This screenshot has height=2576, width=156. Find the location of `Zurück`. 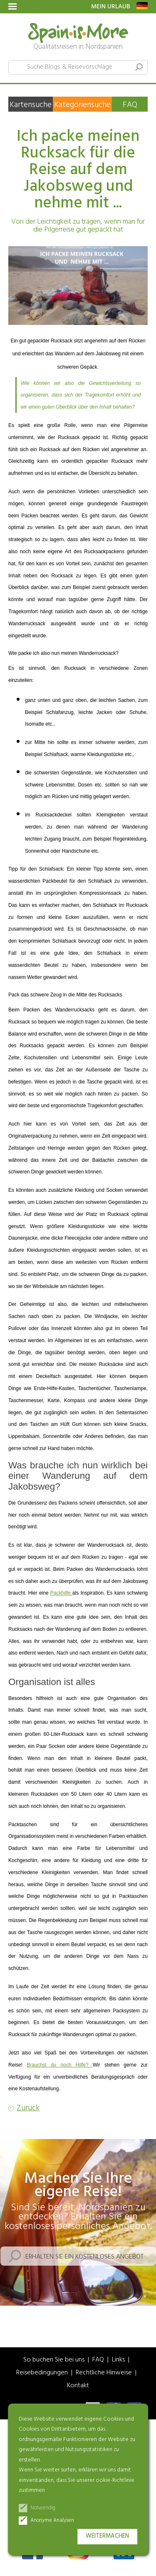

Zurück is located at coordinates (28, 2108).